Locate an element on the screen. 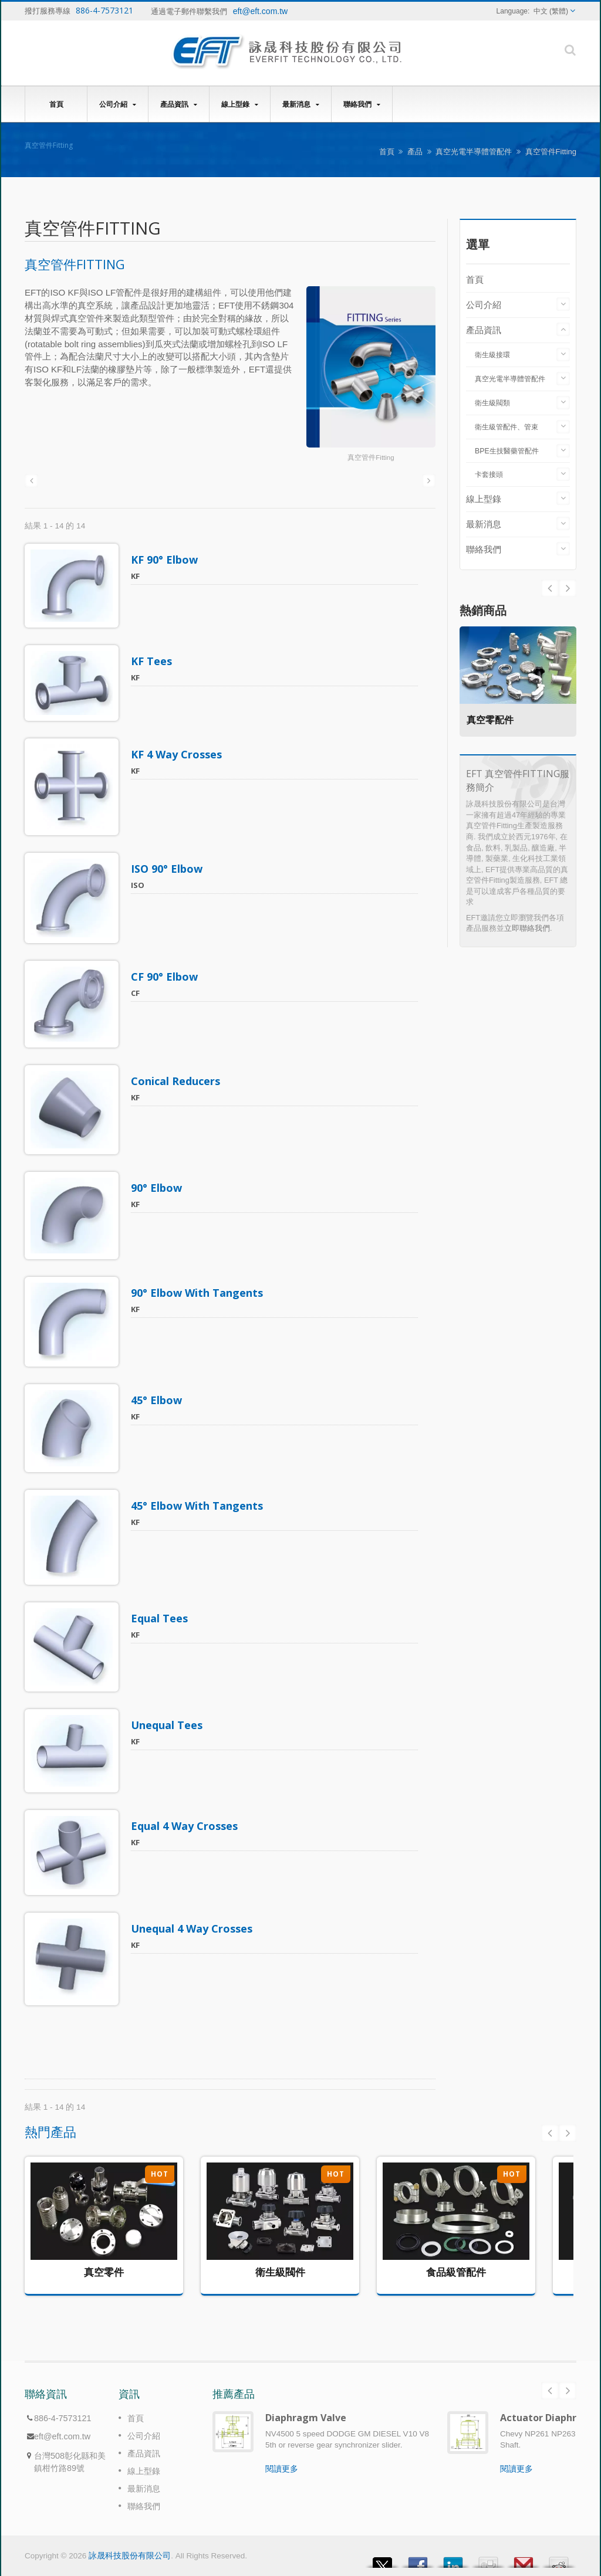 The height and width of the screenshot is (2576, 601). 45° Elbow is located at coordinates (161, 1400).